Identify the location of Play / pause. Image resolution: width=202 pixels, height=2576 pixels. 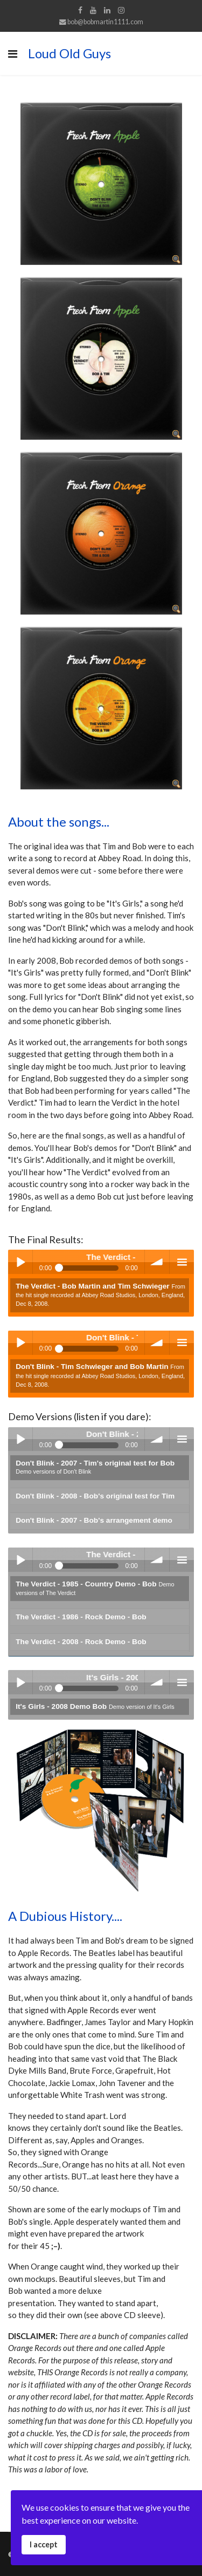
(20, 1262).